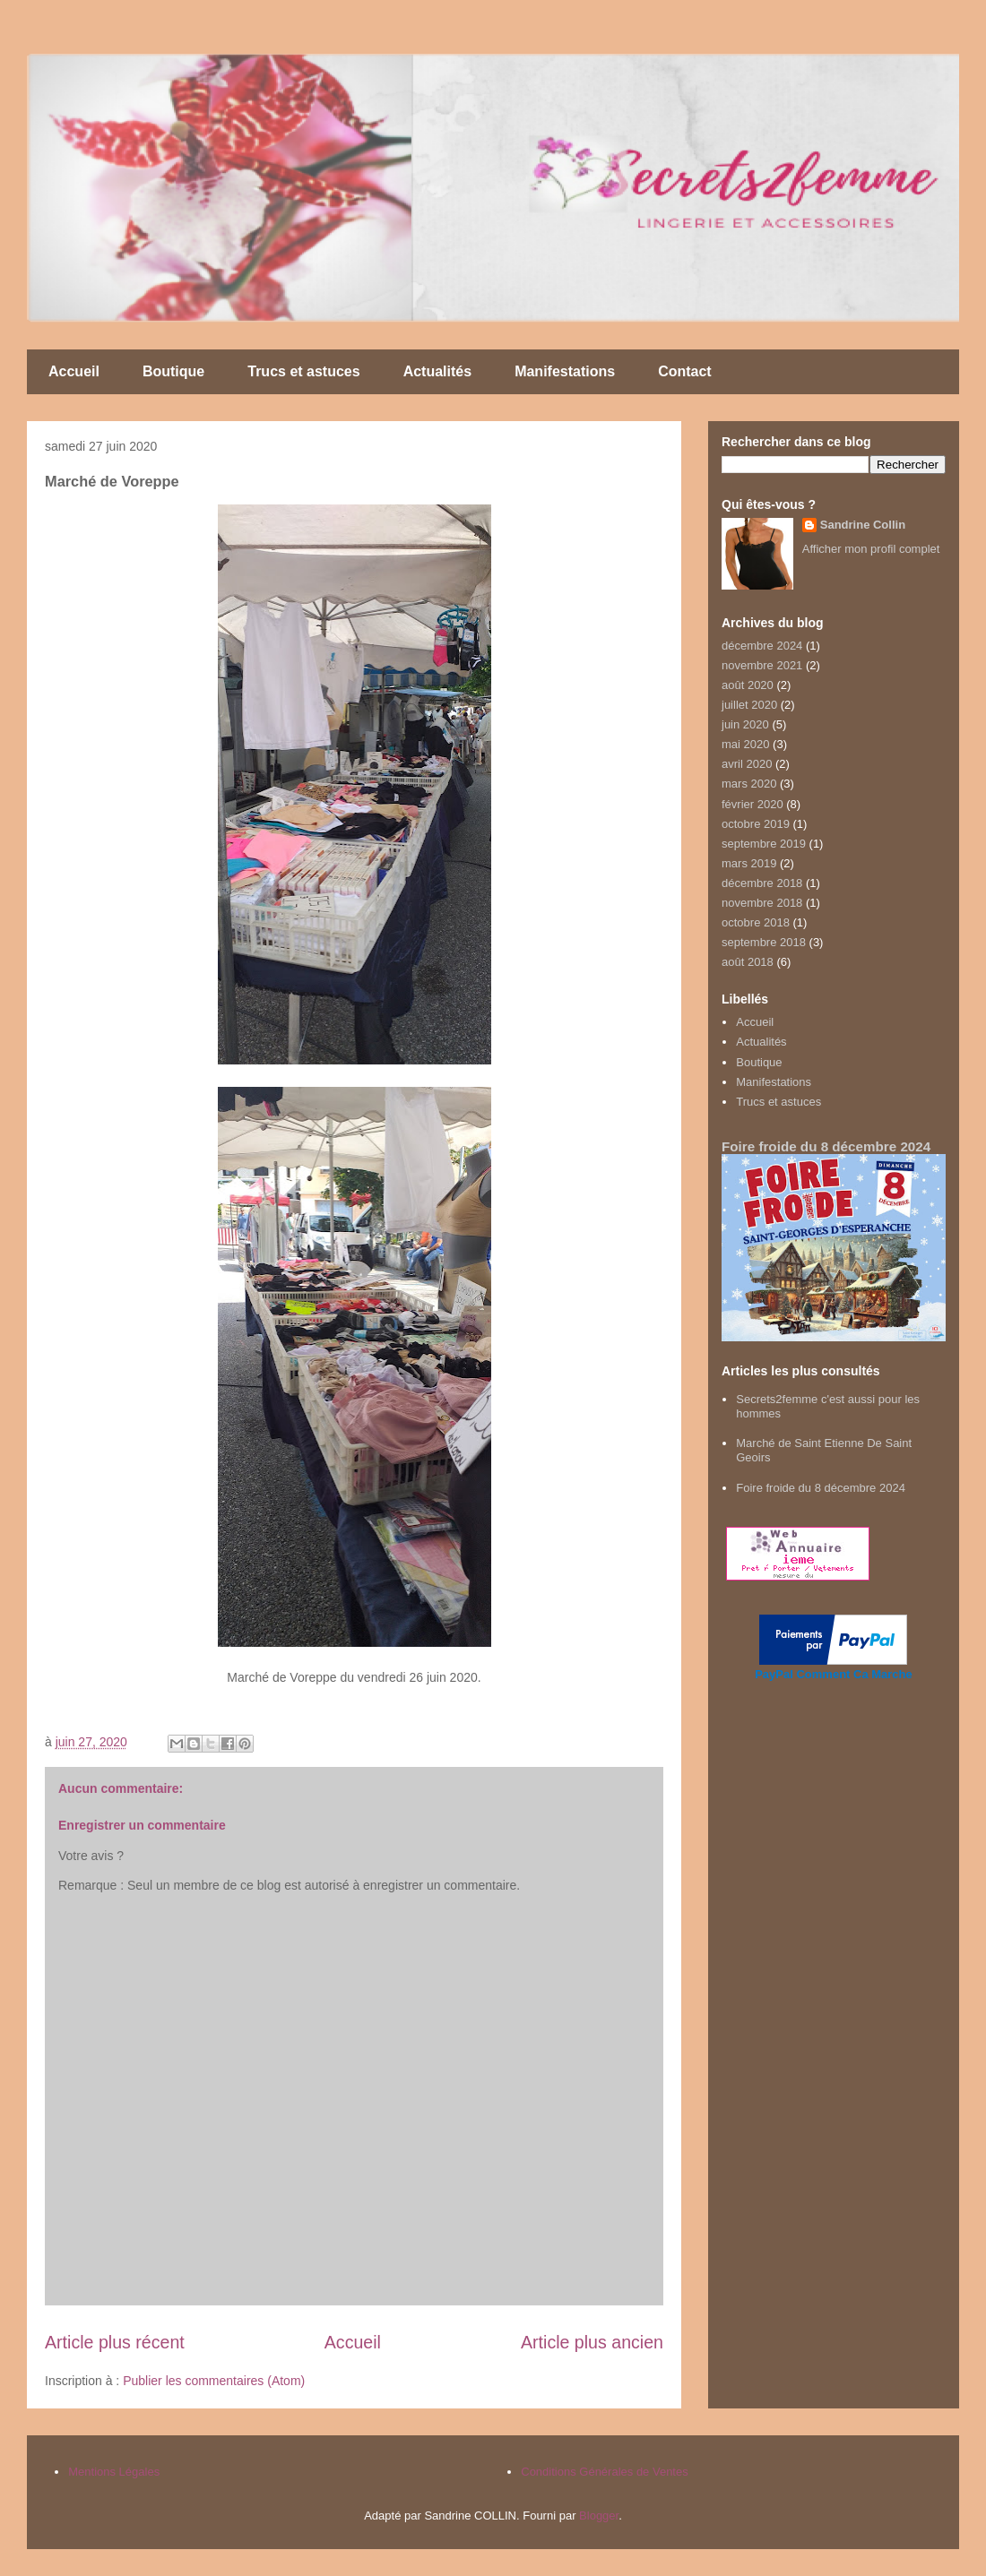 This screenshot has height=2576, width=986. What do you see at coordinates (565, 371) in the screenshot?
I see `Manifestations` at bounding box center [565, 371].